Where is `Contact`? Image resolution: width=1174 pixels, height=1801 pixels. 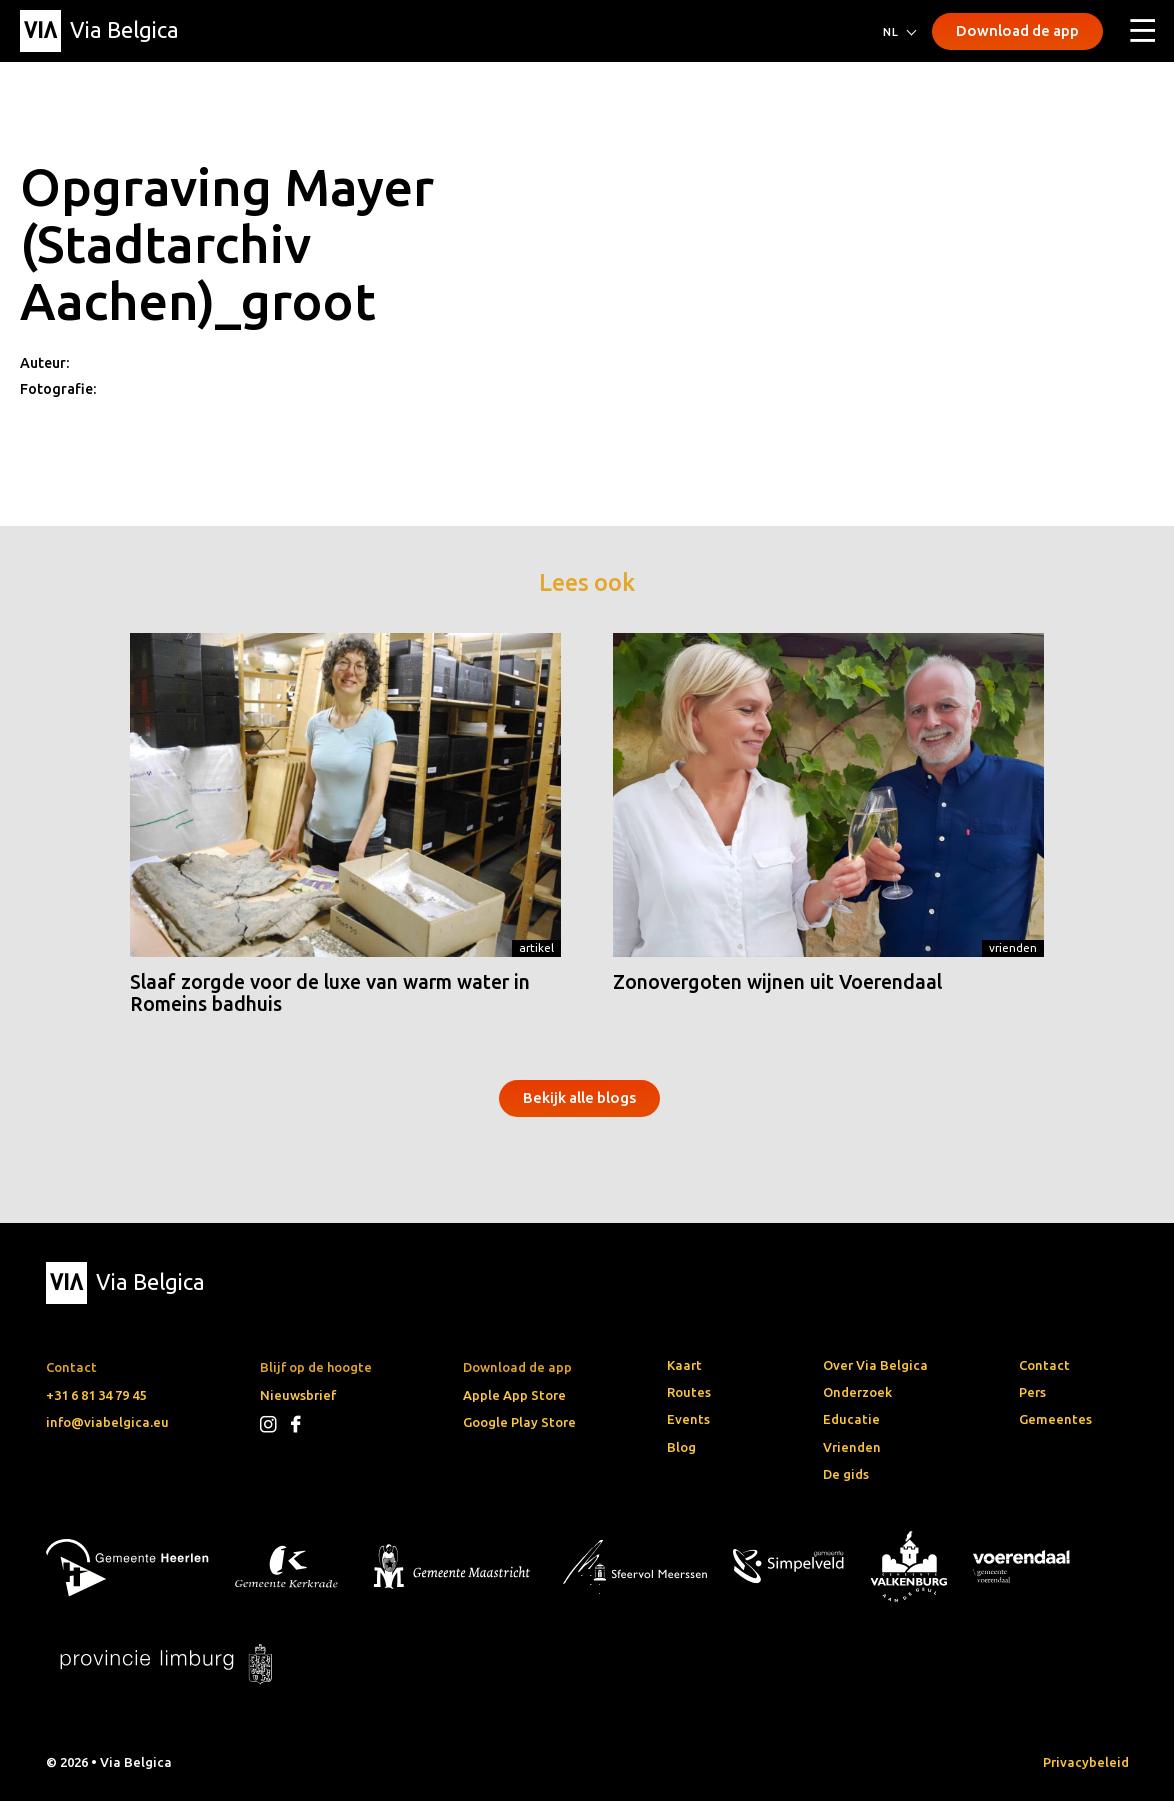
Contact is located at coordinates (1044, 1365).